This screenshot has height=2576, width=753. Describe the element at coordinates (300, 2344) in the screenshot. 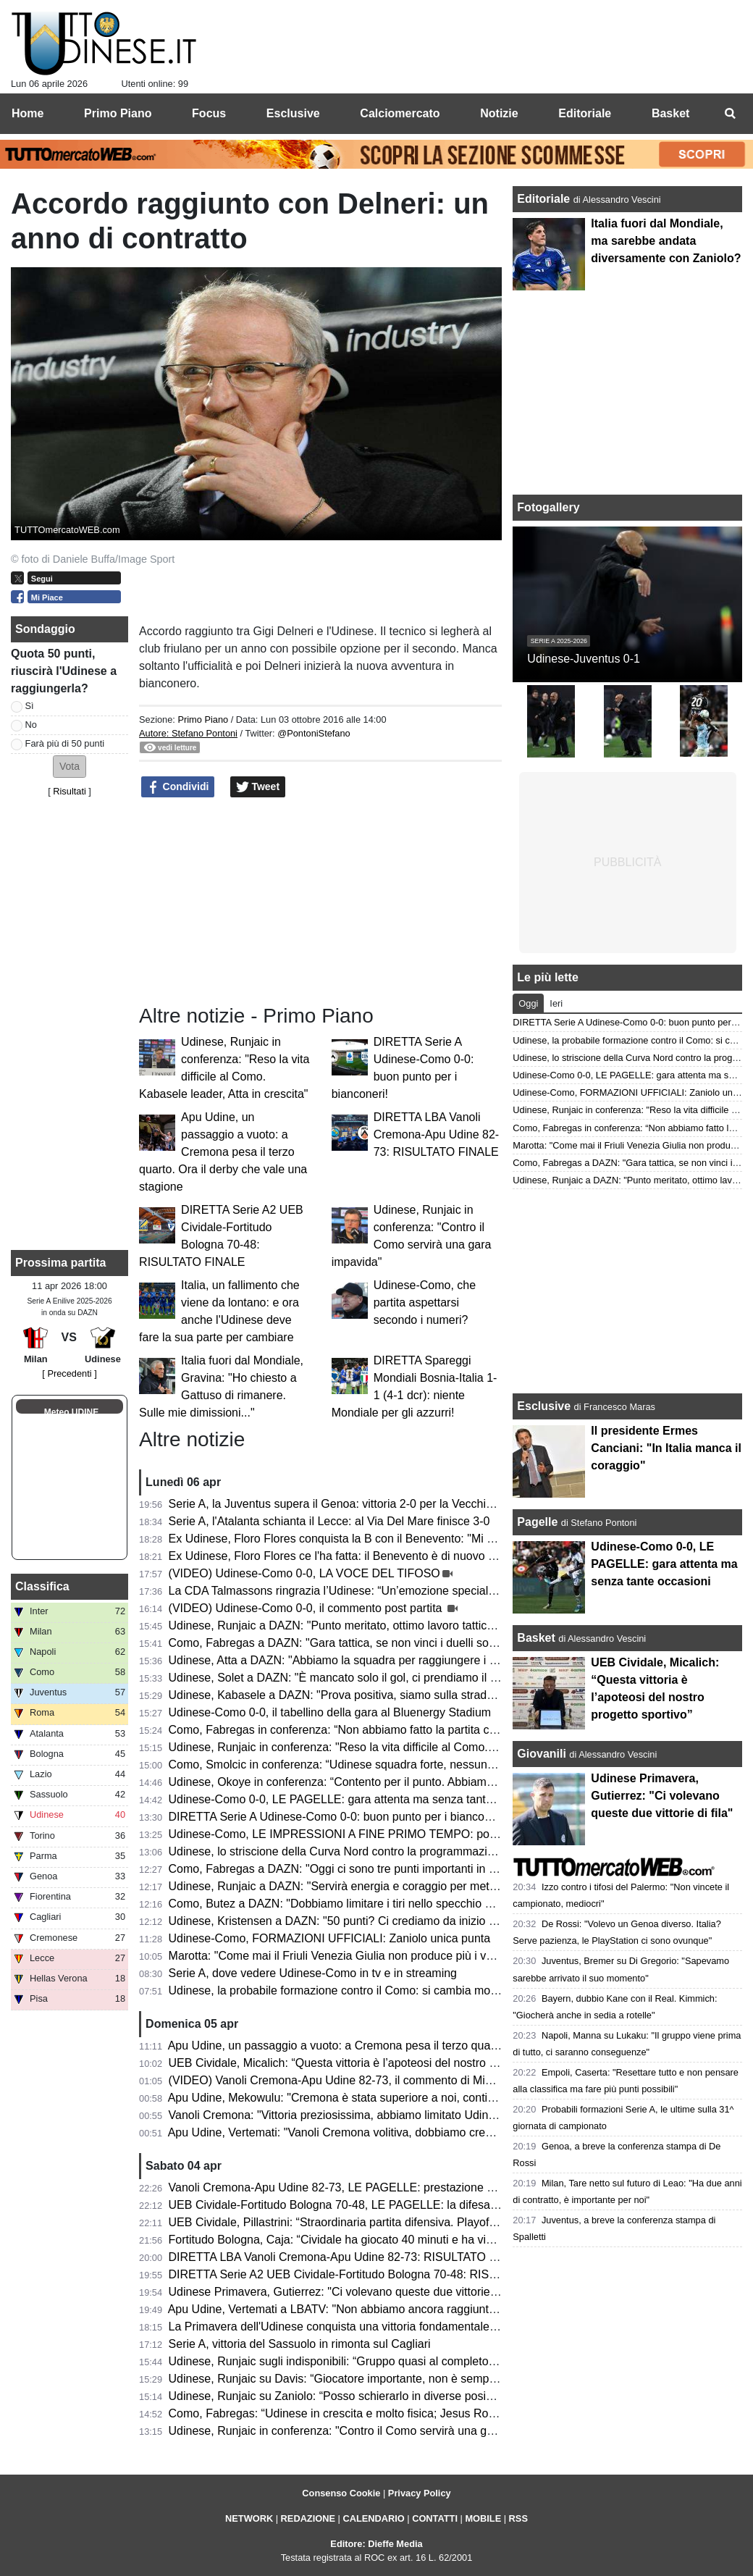

I see `Serie A, vittoria del Sassuolo in rimonta sul Cagliari` at that location.